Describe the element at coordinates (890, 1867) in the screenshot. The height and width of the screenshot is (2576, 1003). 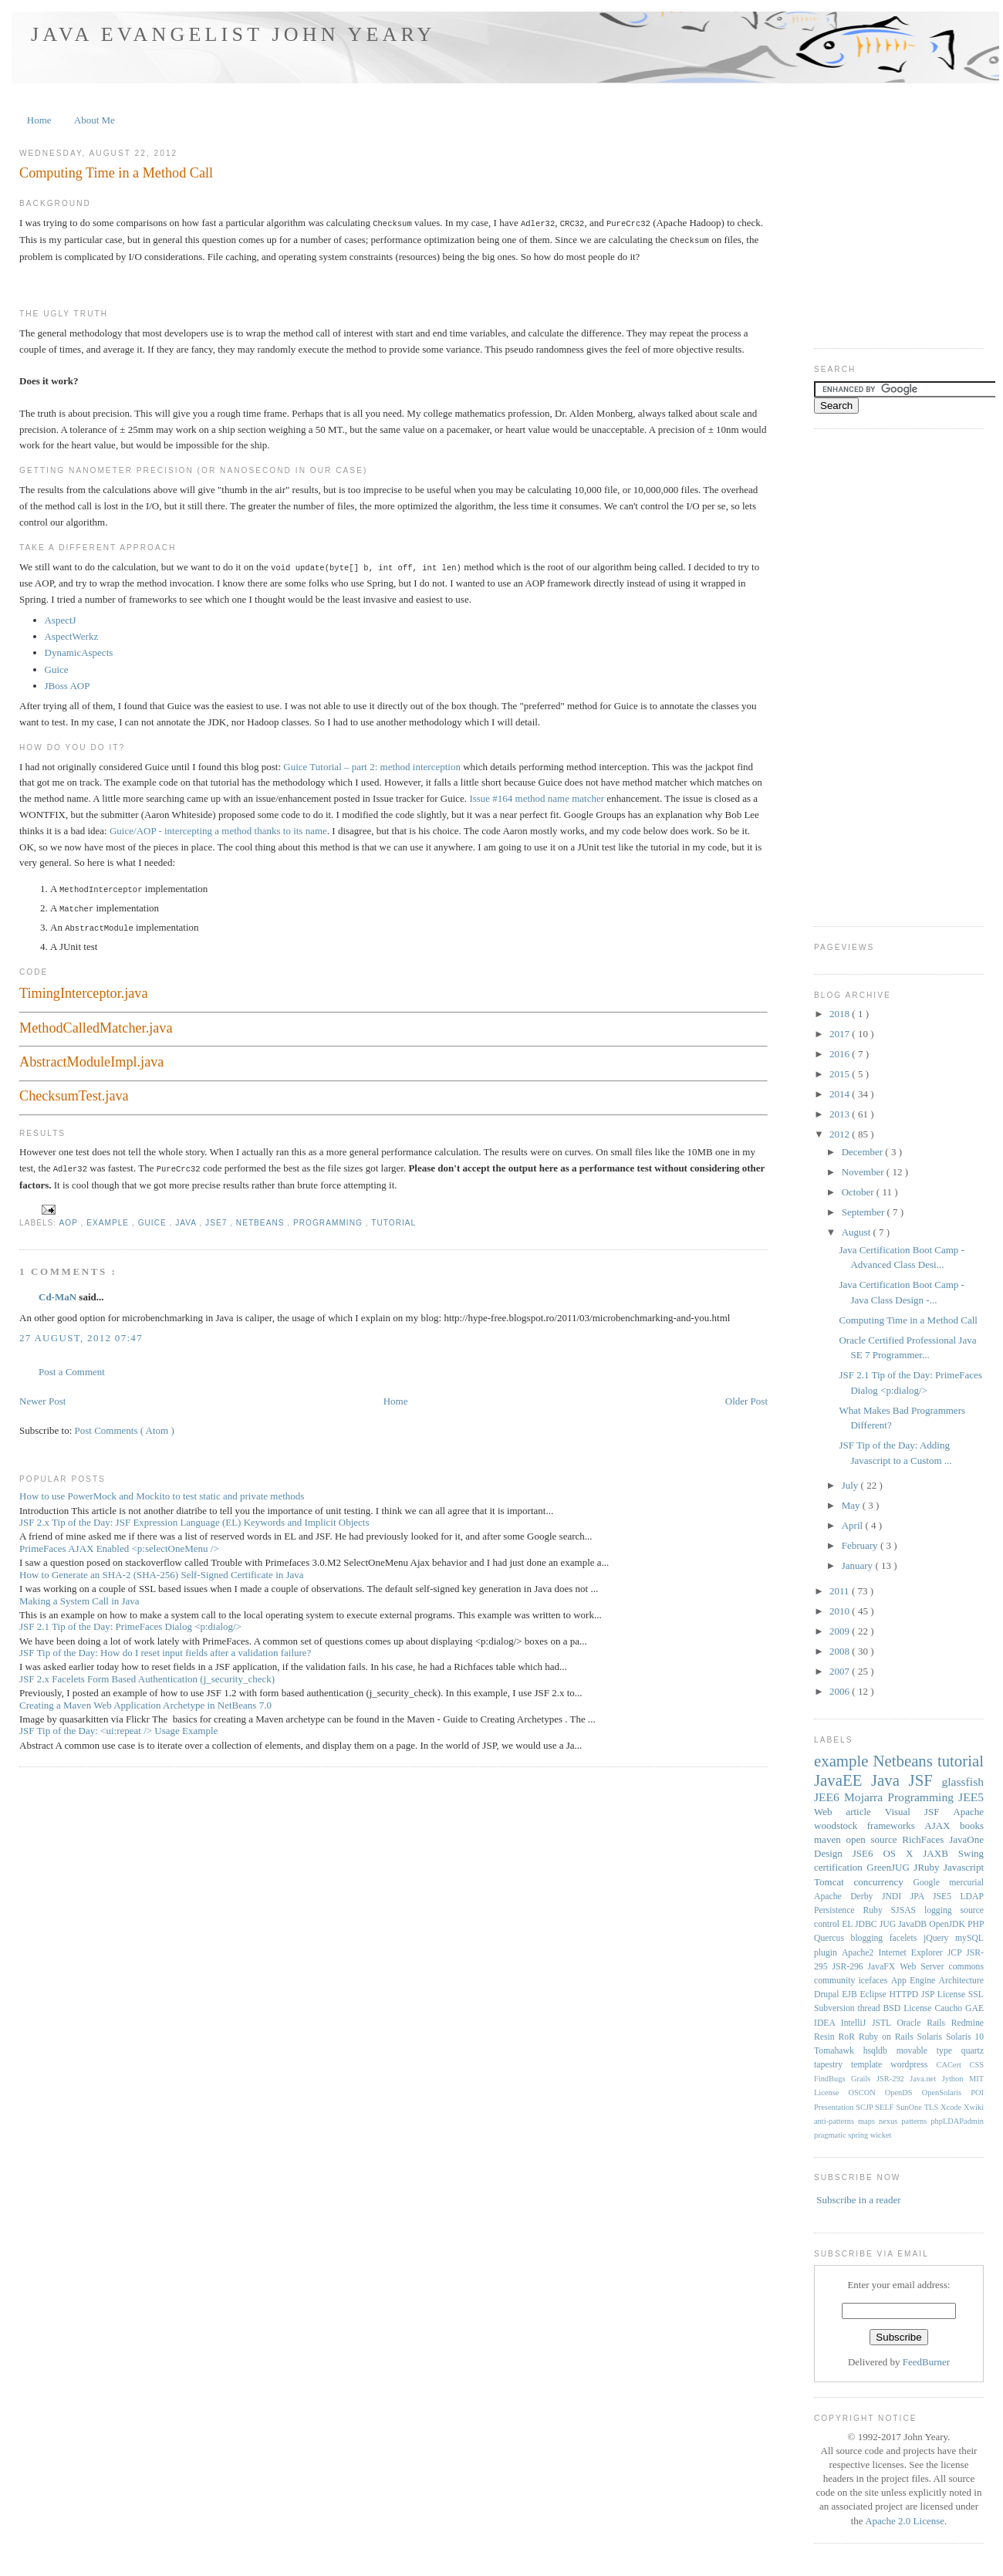
I see `GreenJUG` at that location.